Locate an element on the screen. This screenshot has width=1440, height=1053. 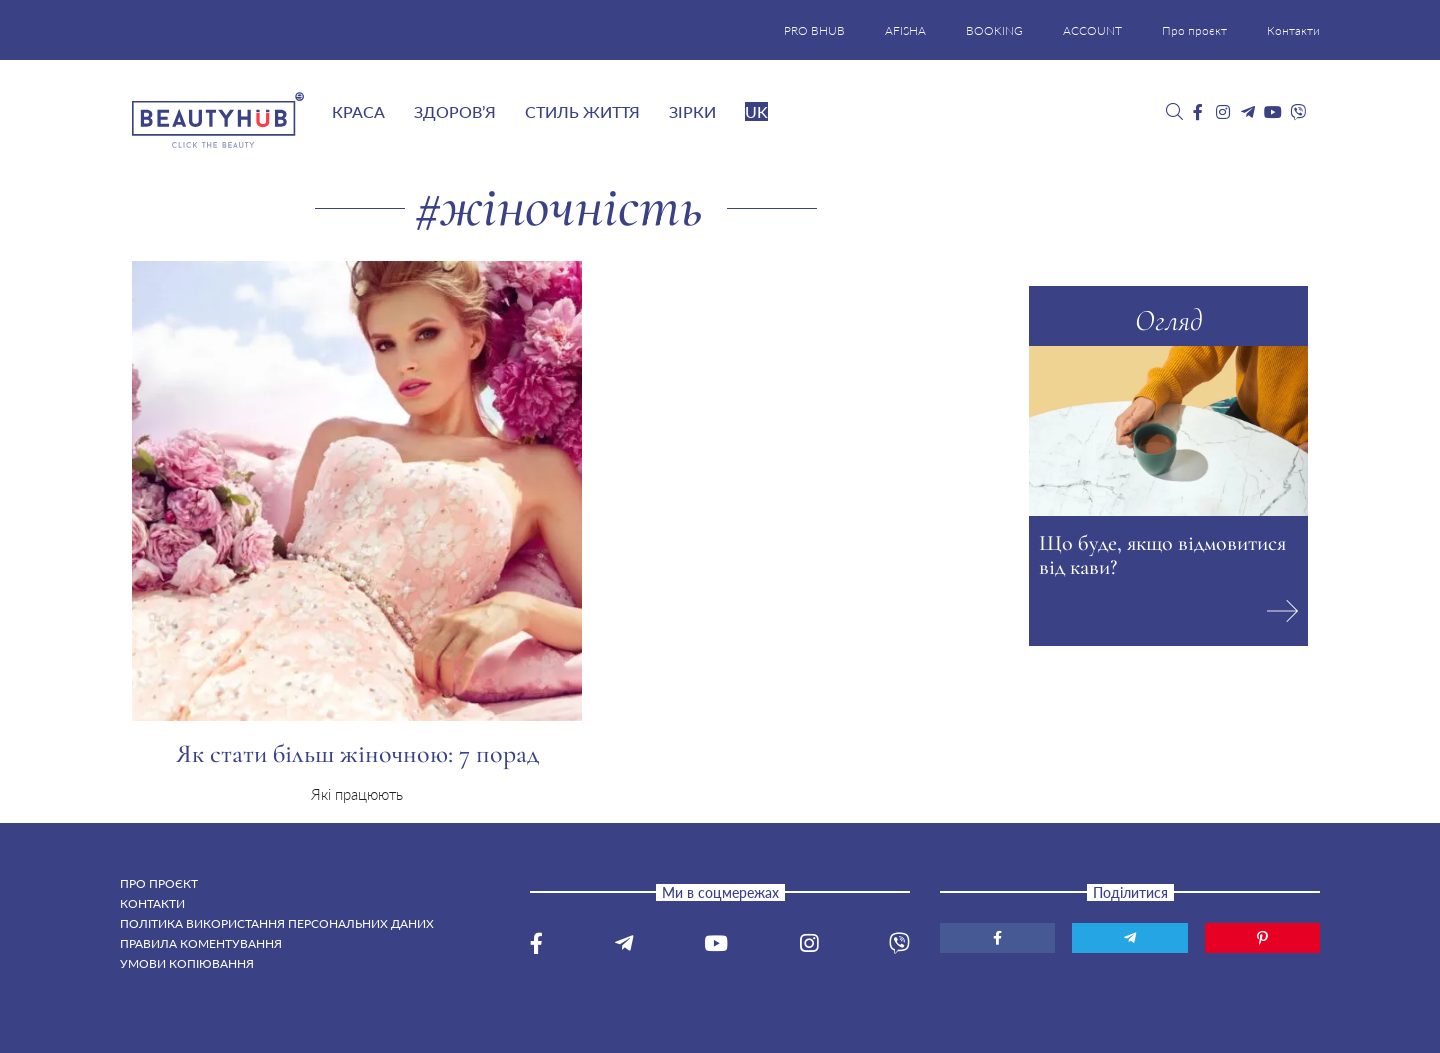
Здоров’я is located at coordinates (455, 111).